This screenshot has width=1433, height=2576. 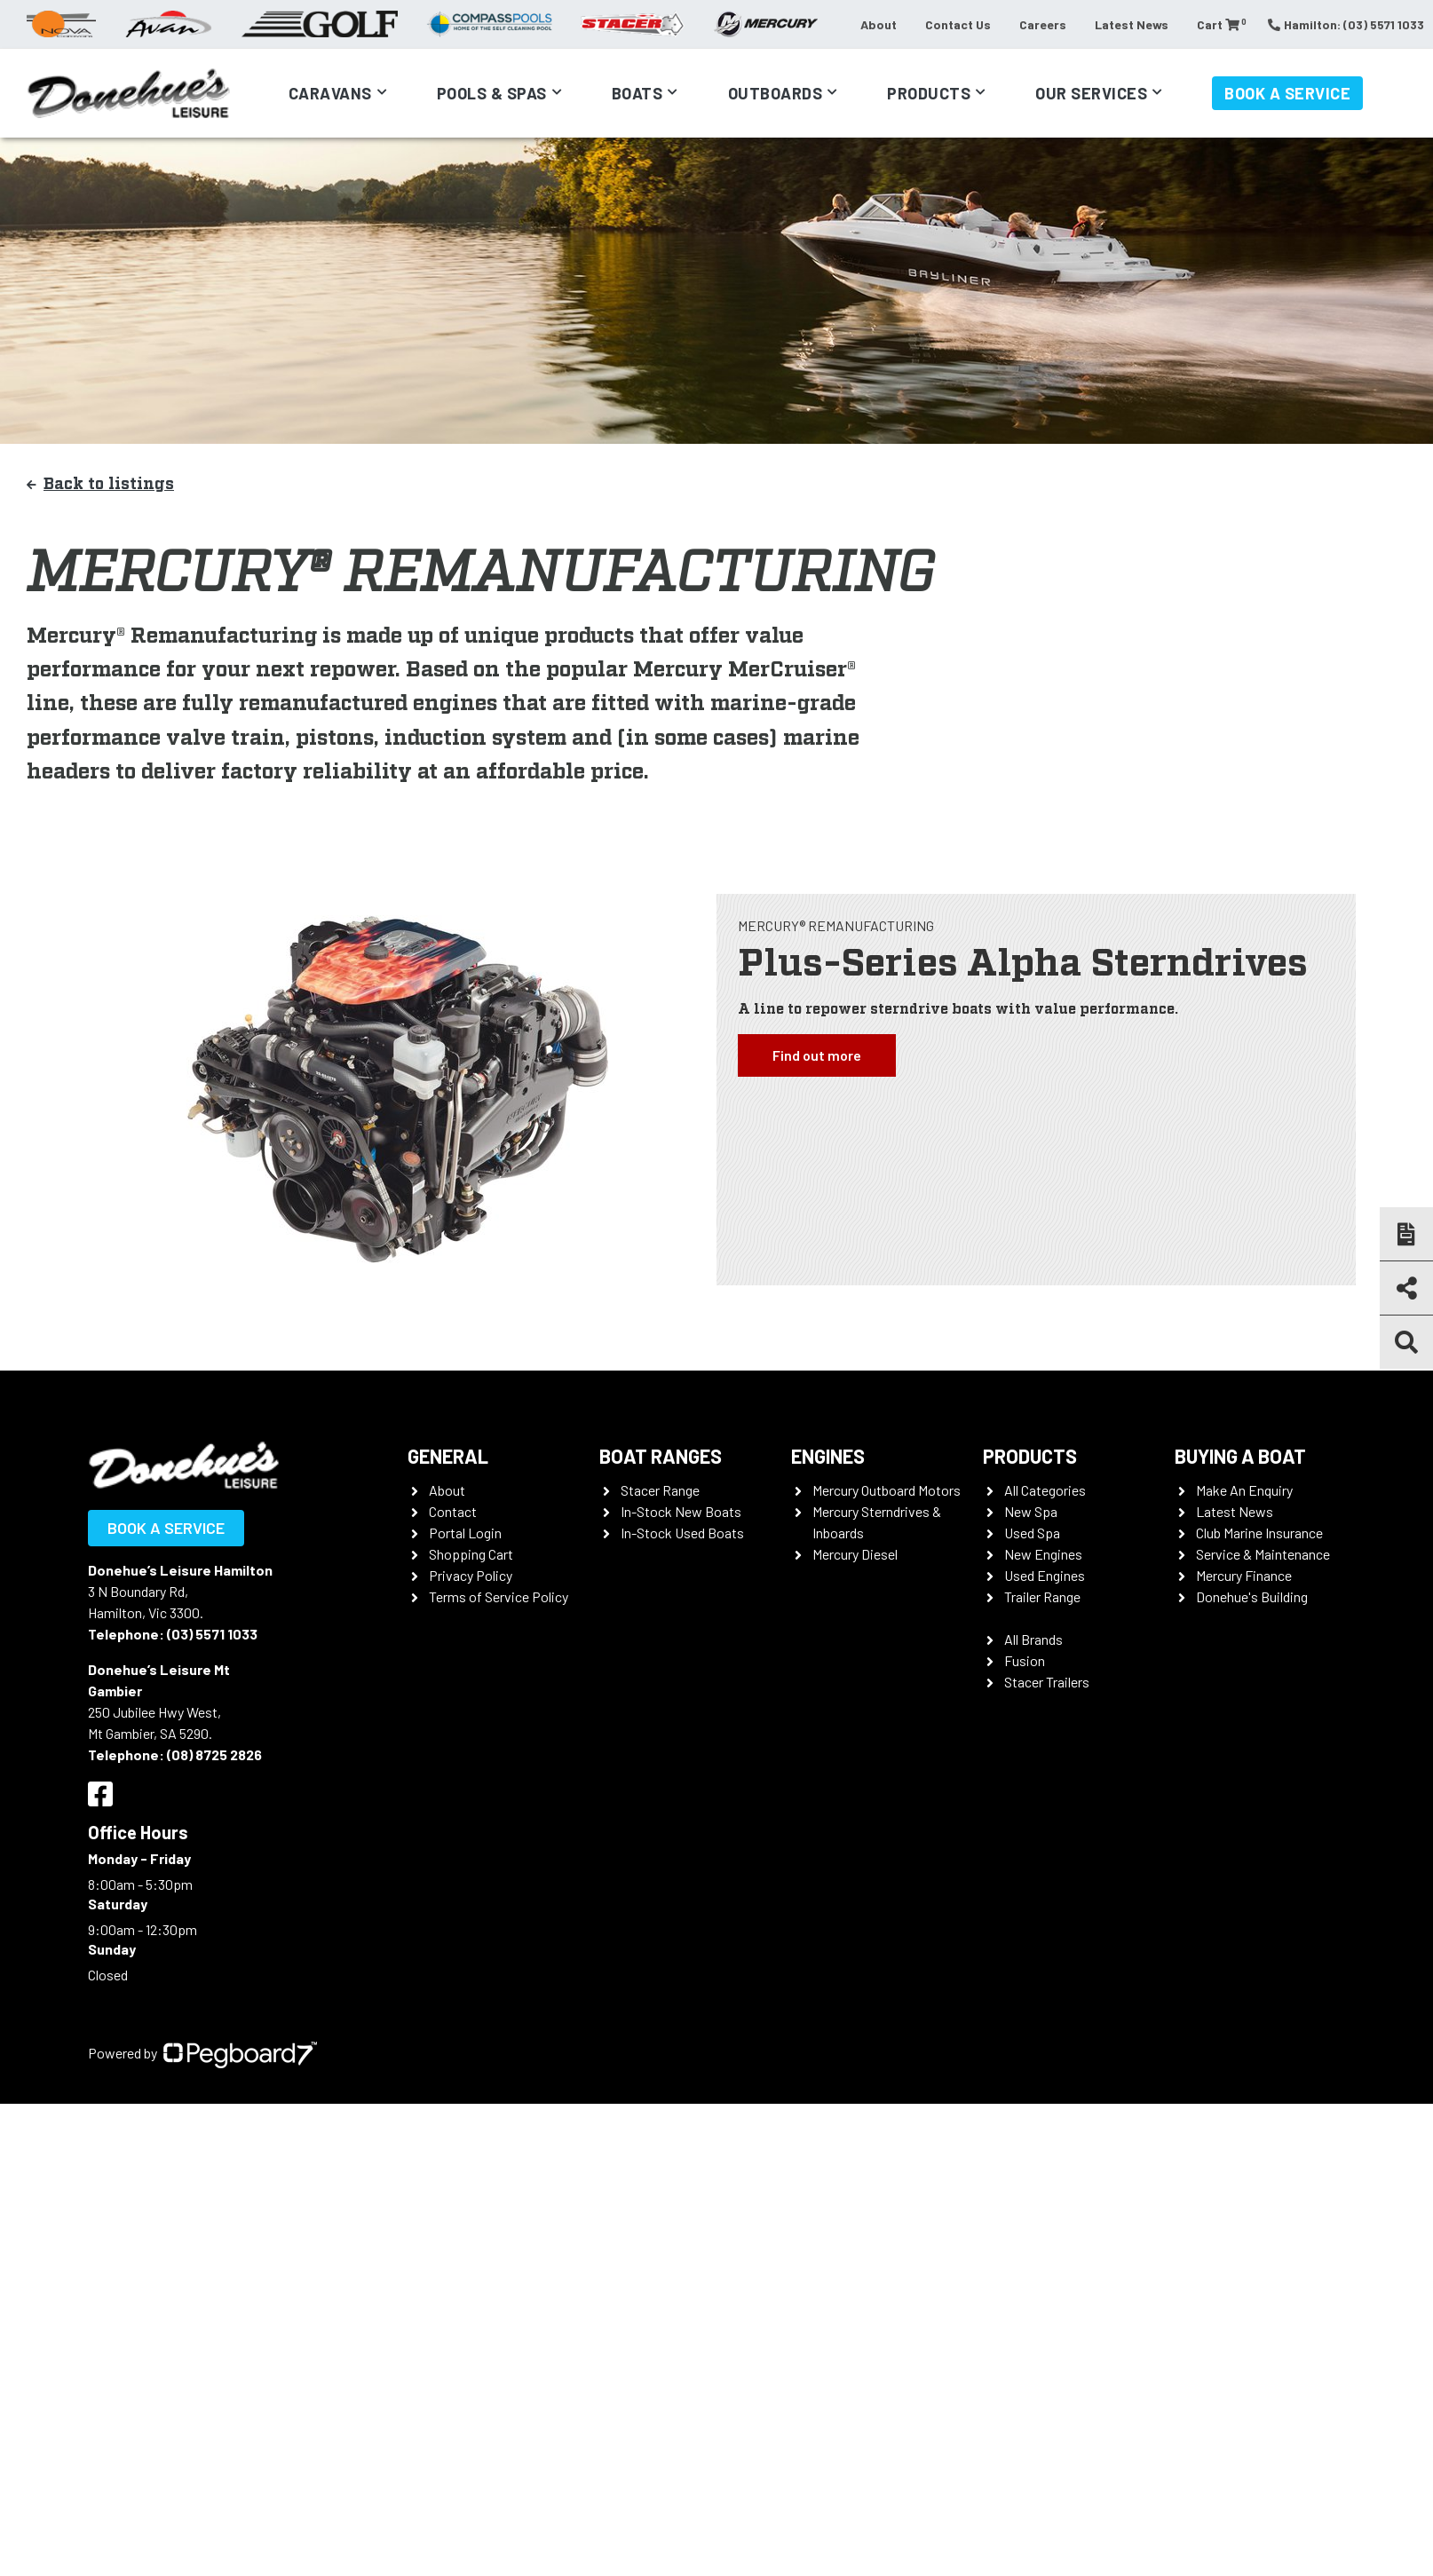 What do you see at coordinates (775, 93) in the screenshot?
I see `Outboards` at bounding box center [775, 93].